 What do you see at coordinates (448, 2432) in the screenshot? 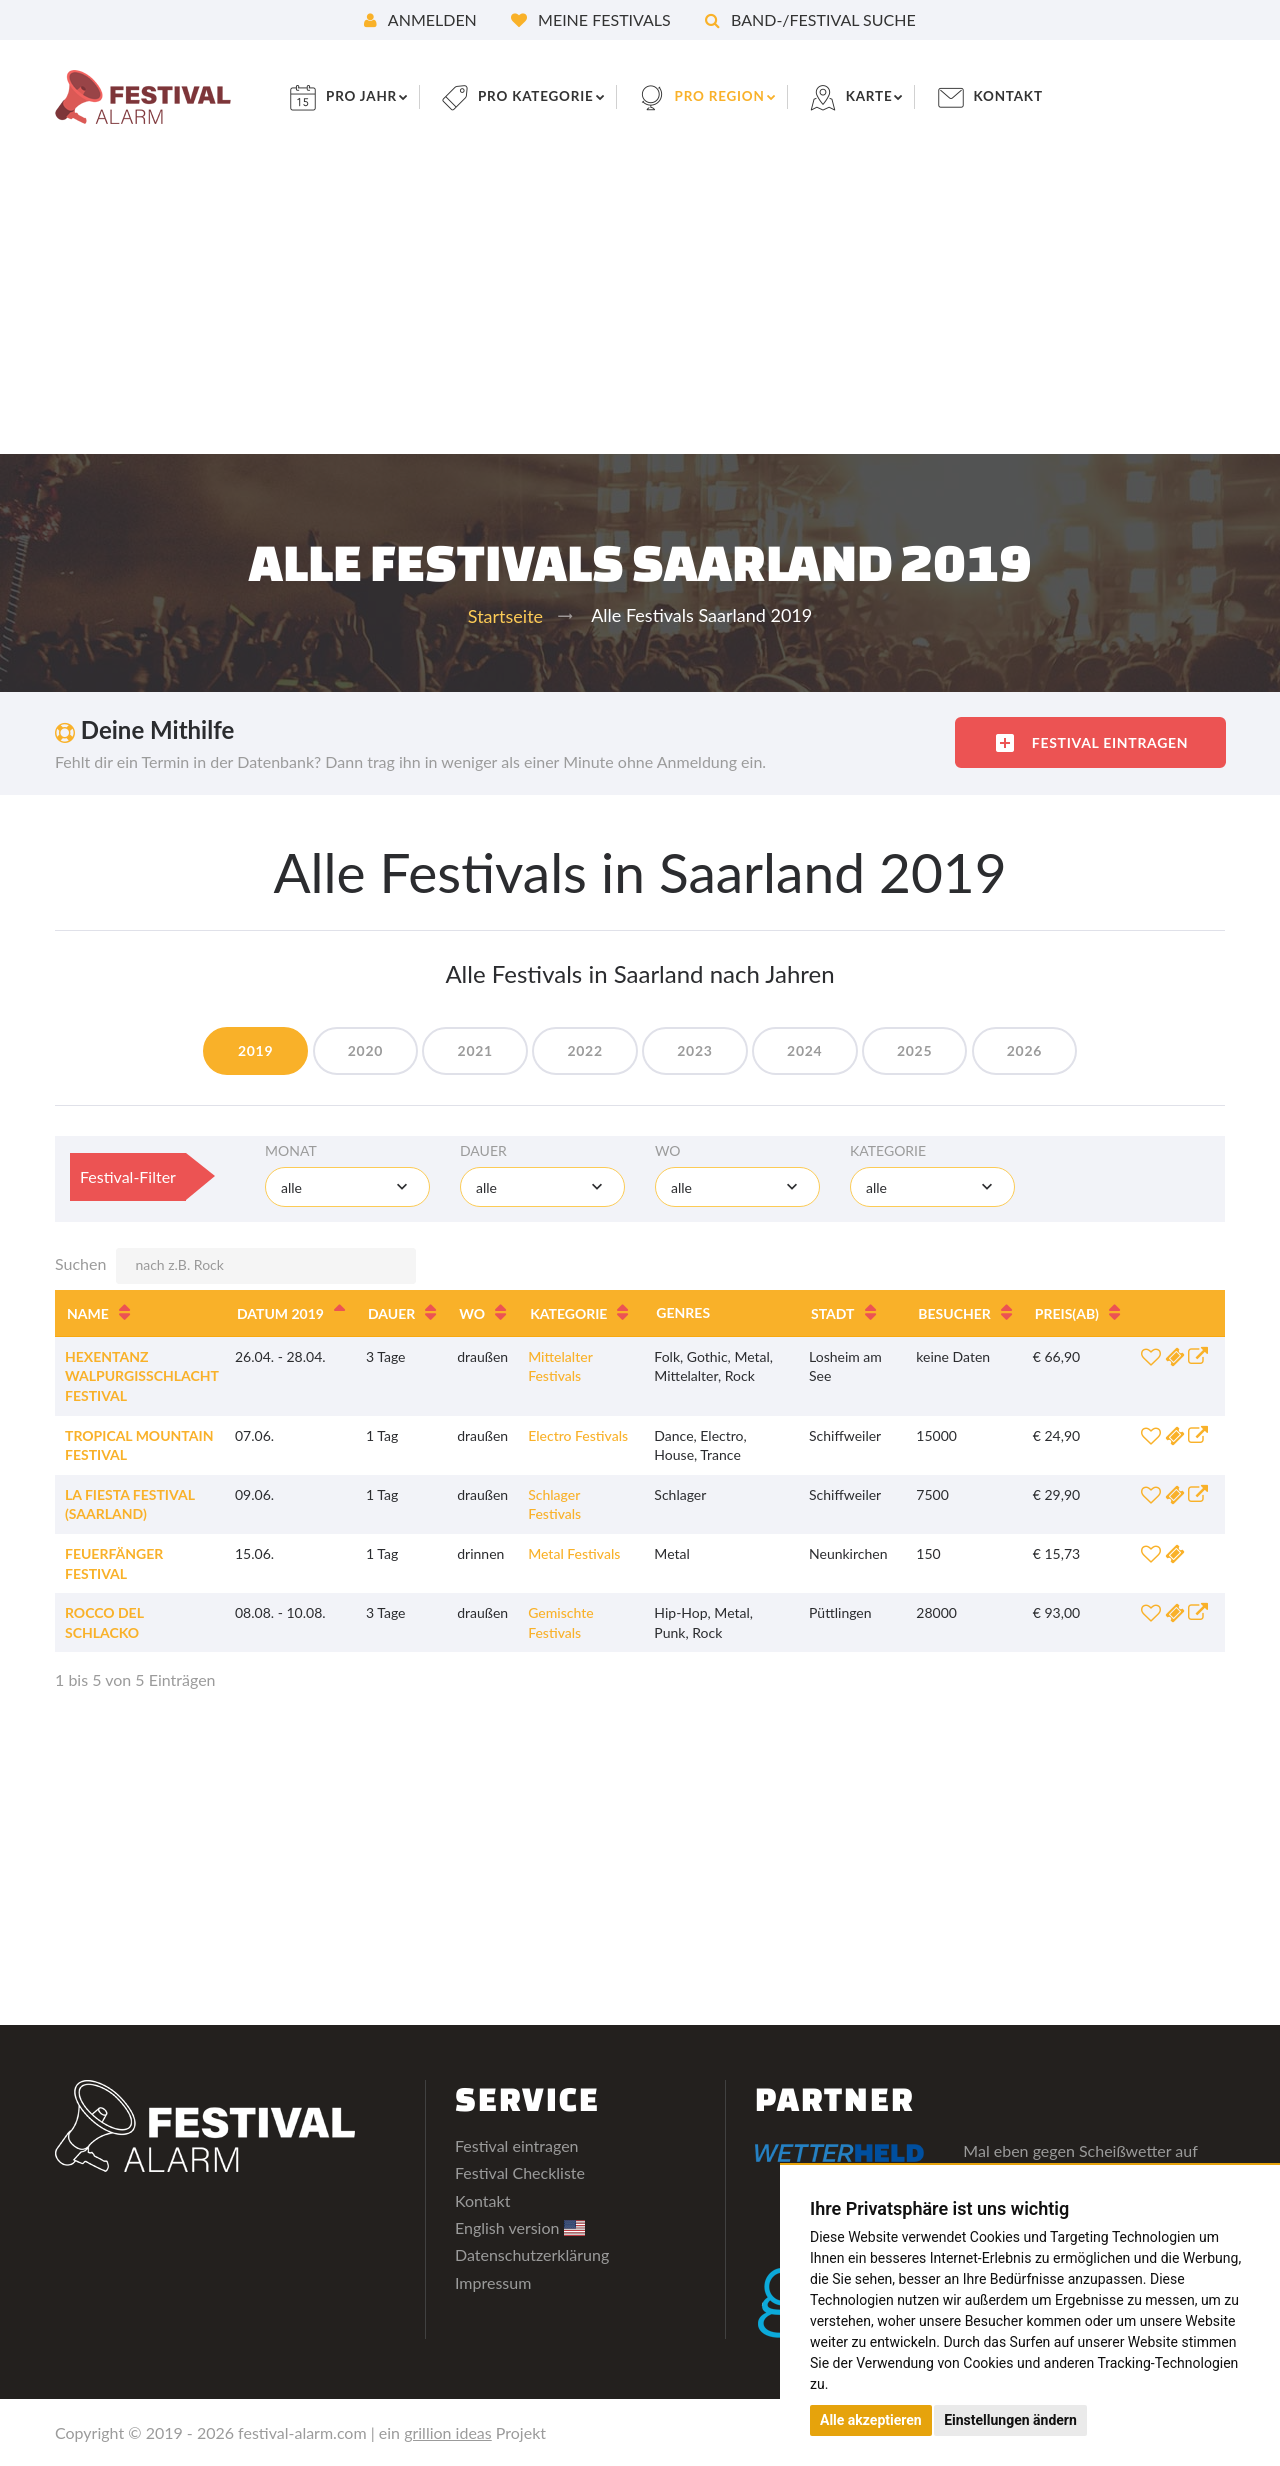
I see `grillion ideas` at bounding box center [448, 2432].